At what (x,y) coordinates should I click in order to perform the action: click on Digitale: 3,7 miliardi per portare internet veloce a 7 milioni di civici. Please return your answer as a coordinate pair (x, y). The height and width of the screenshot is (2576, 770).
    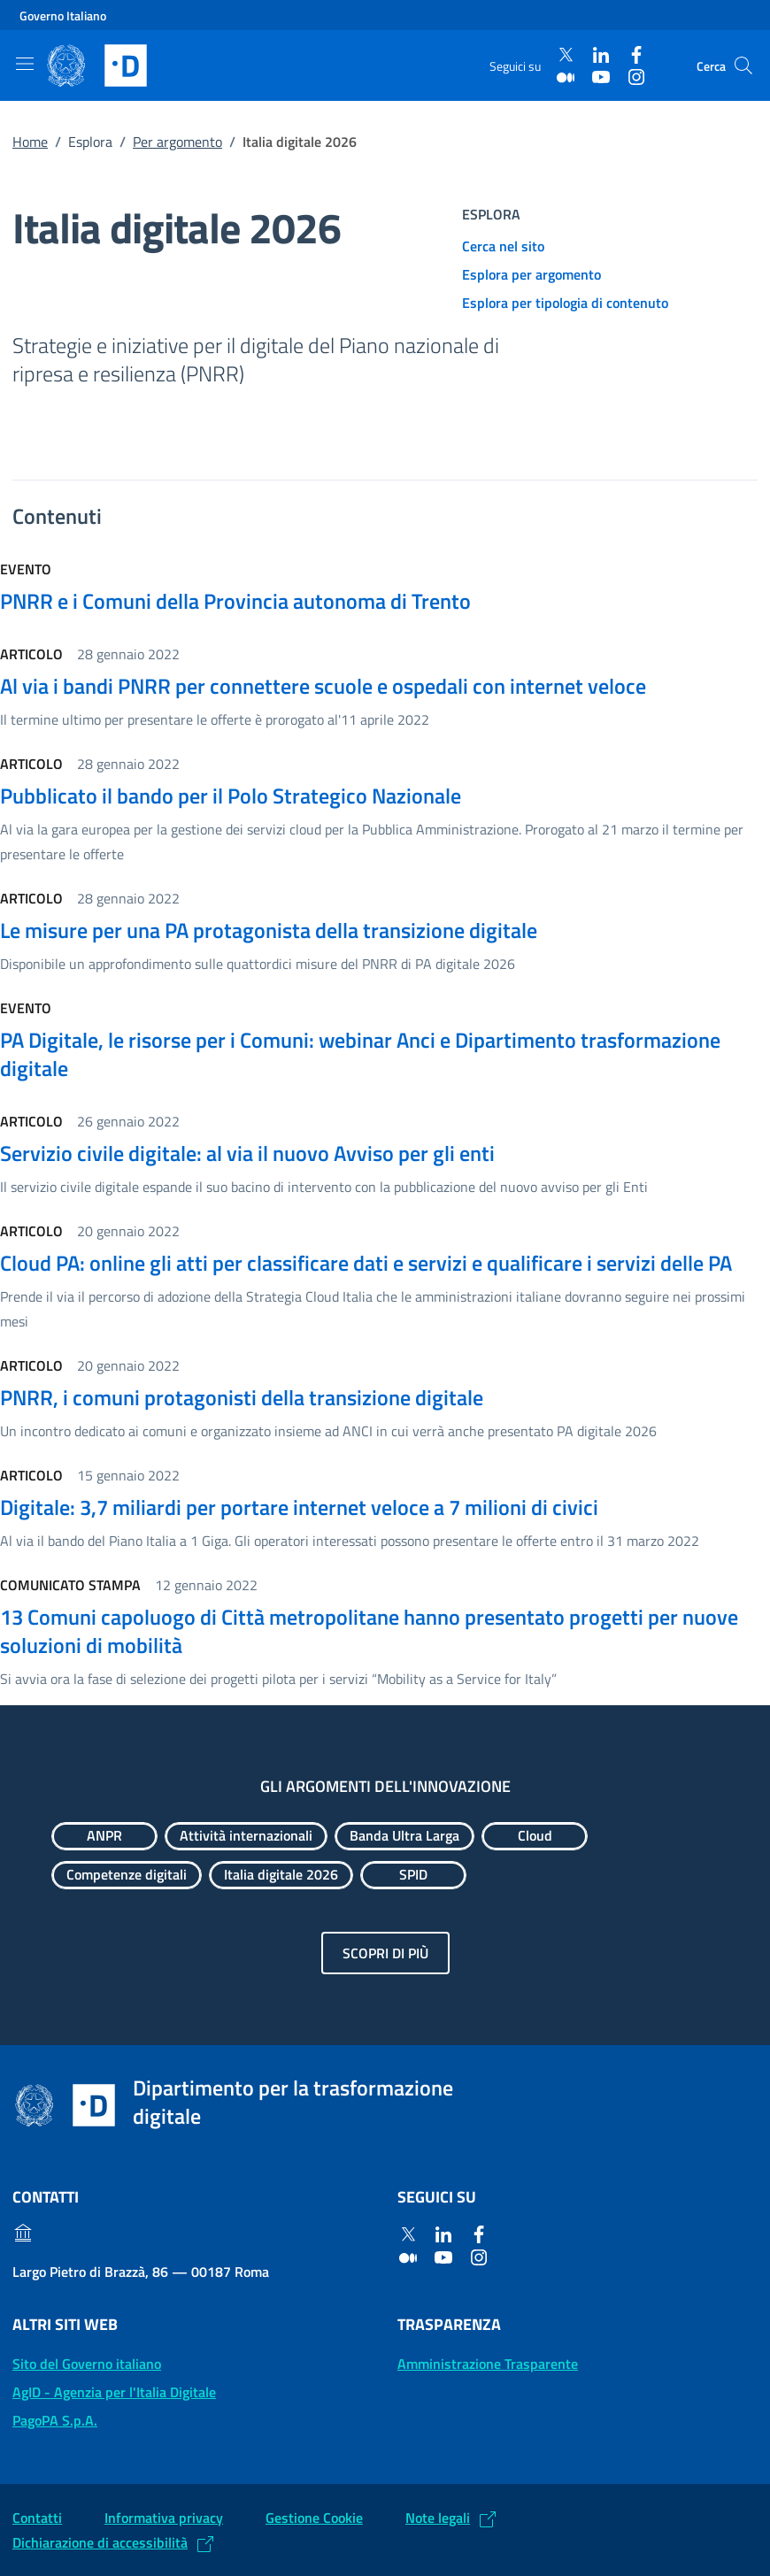
    Looking at the image, I should click on (299, 1507).